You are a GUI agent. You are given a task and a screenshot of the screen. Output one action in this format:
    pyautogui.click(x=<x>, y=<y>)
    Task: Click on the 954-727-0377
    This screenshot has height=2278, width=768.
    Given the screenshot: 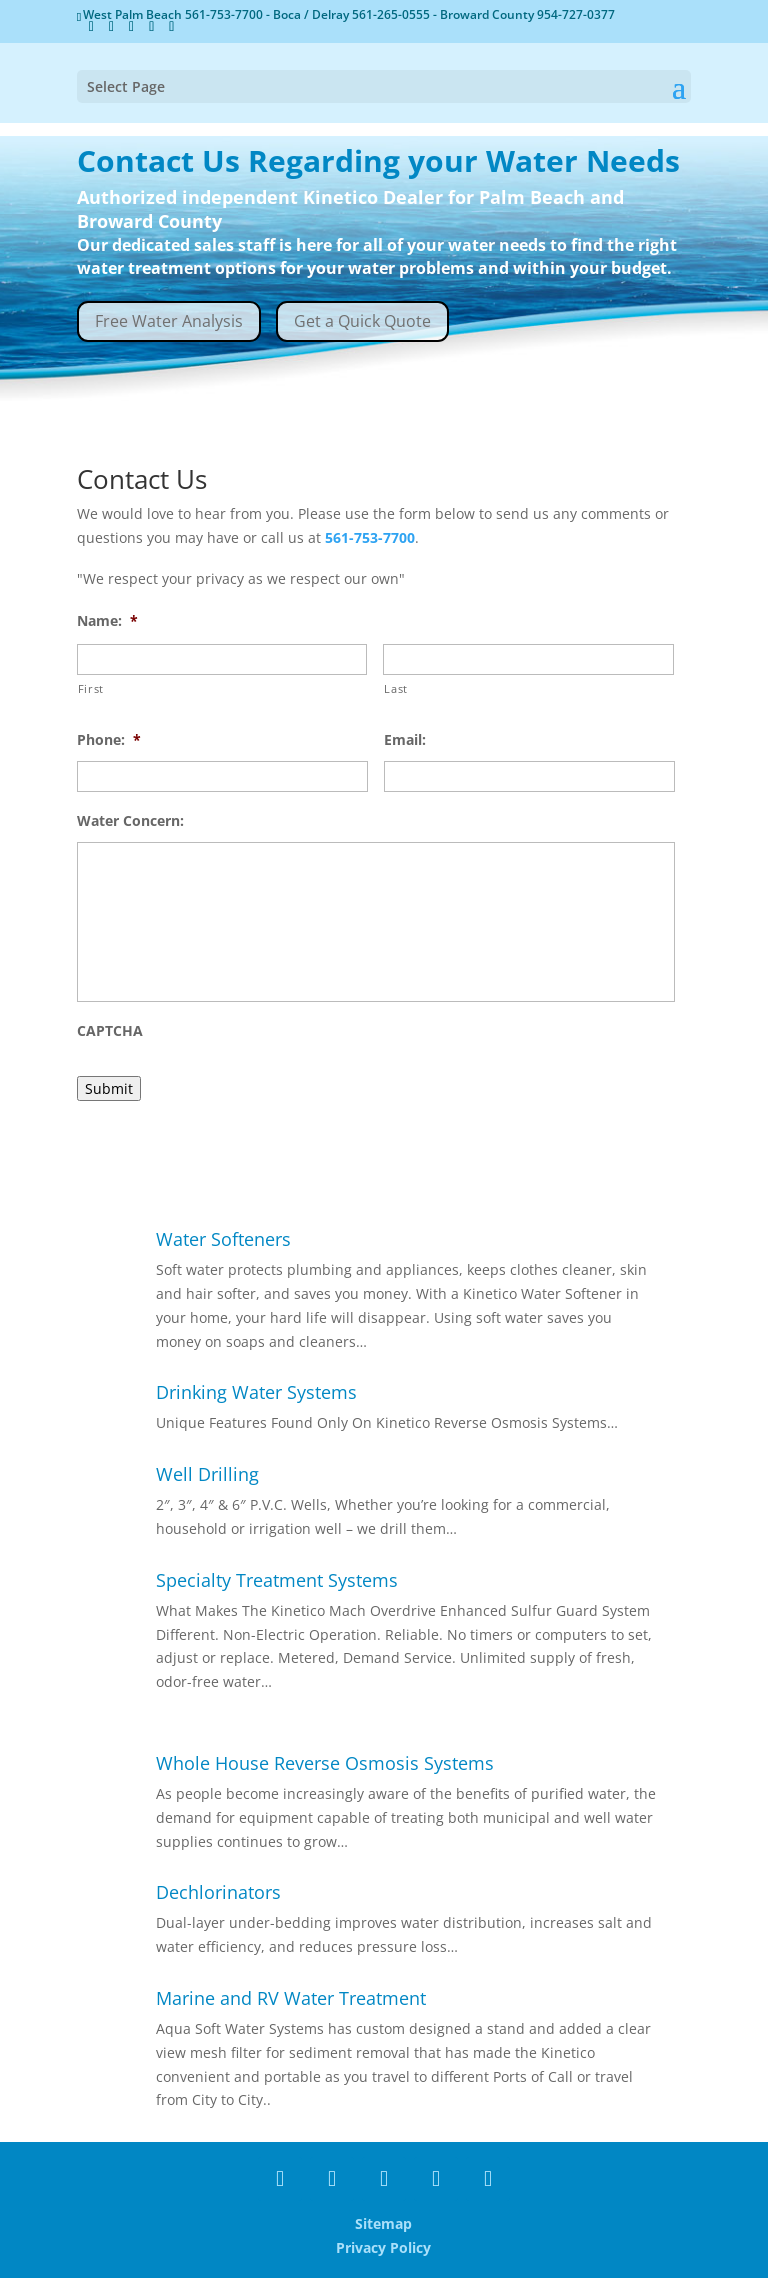 What is the action you would take?
    pyautogui.click(x=576, y=14)
    